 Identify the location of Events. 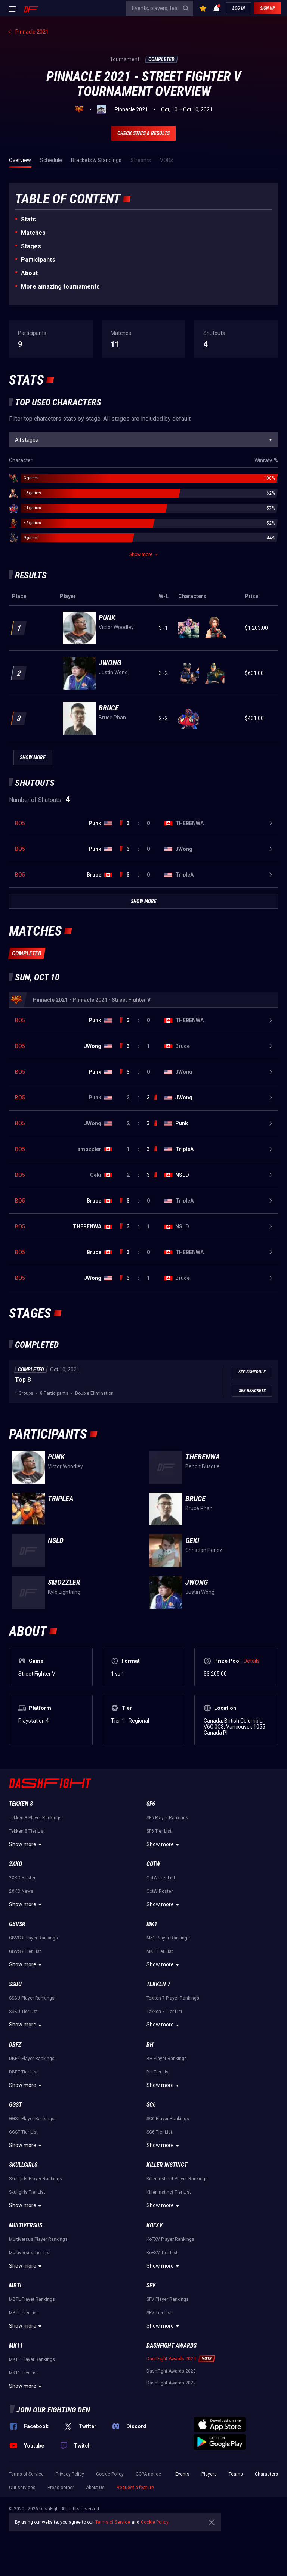
(182, 2474).